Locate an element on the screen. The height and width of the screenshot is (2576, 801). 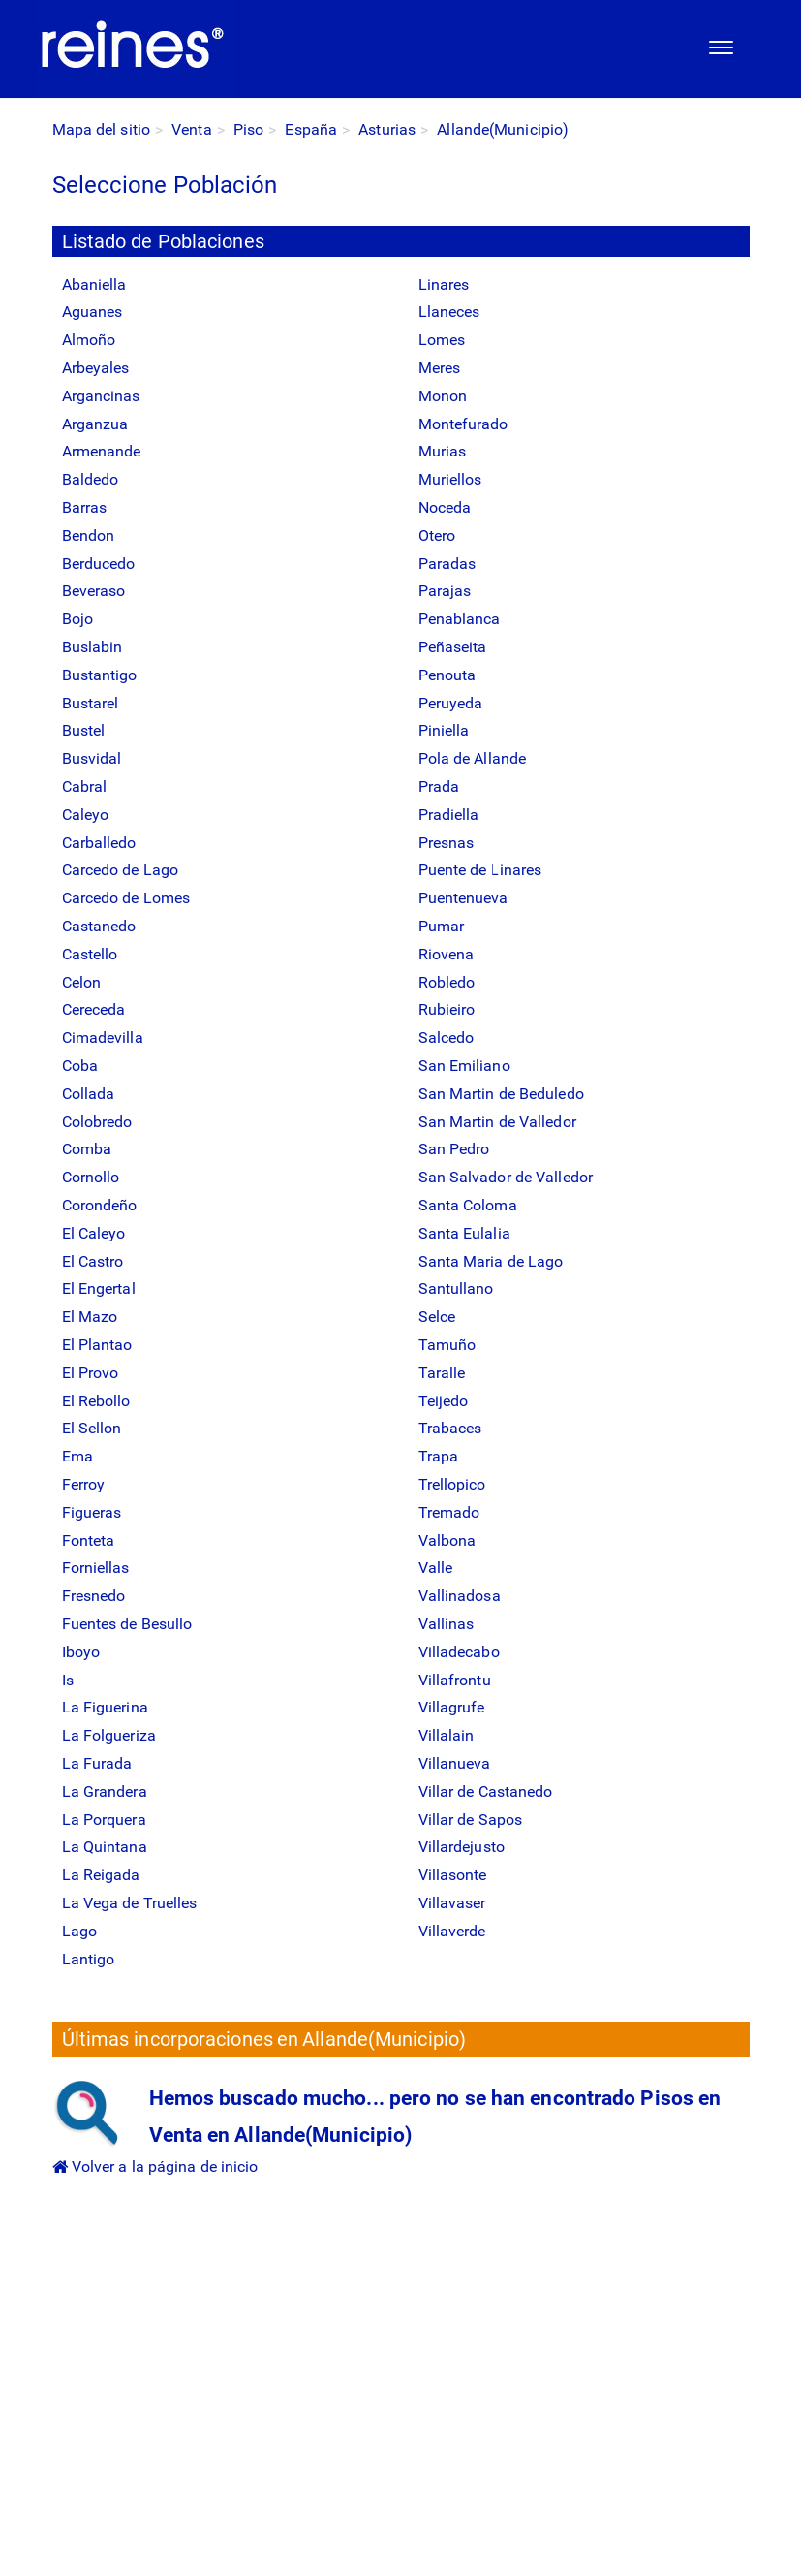
El Sellon is located at coordinates (92, 1428).